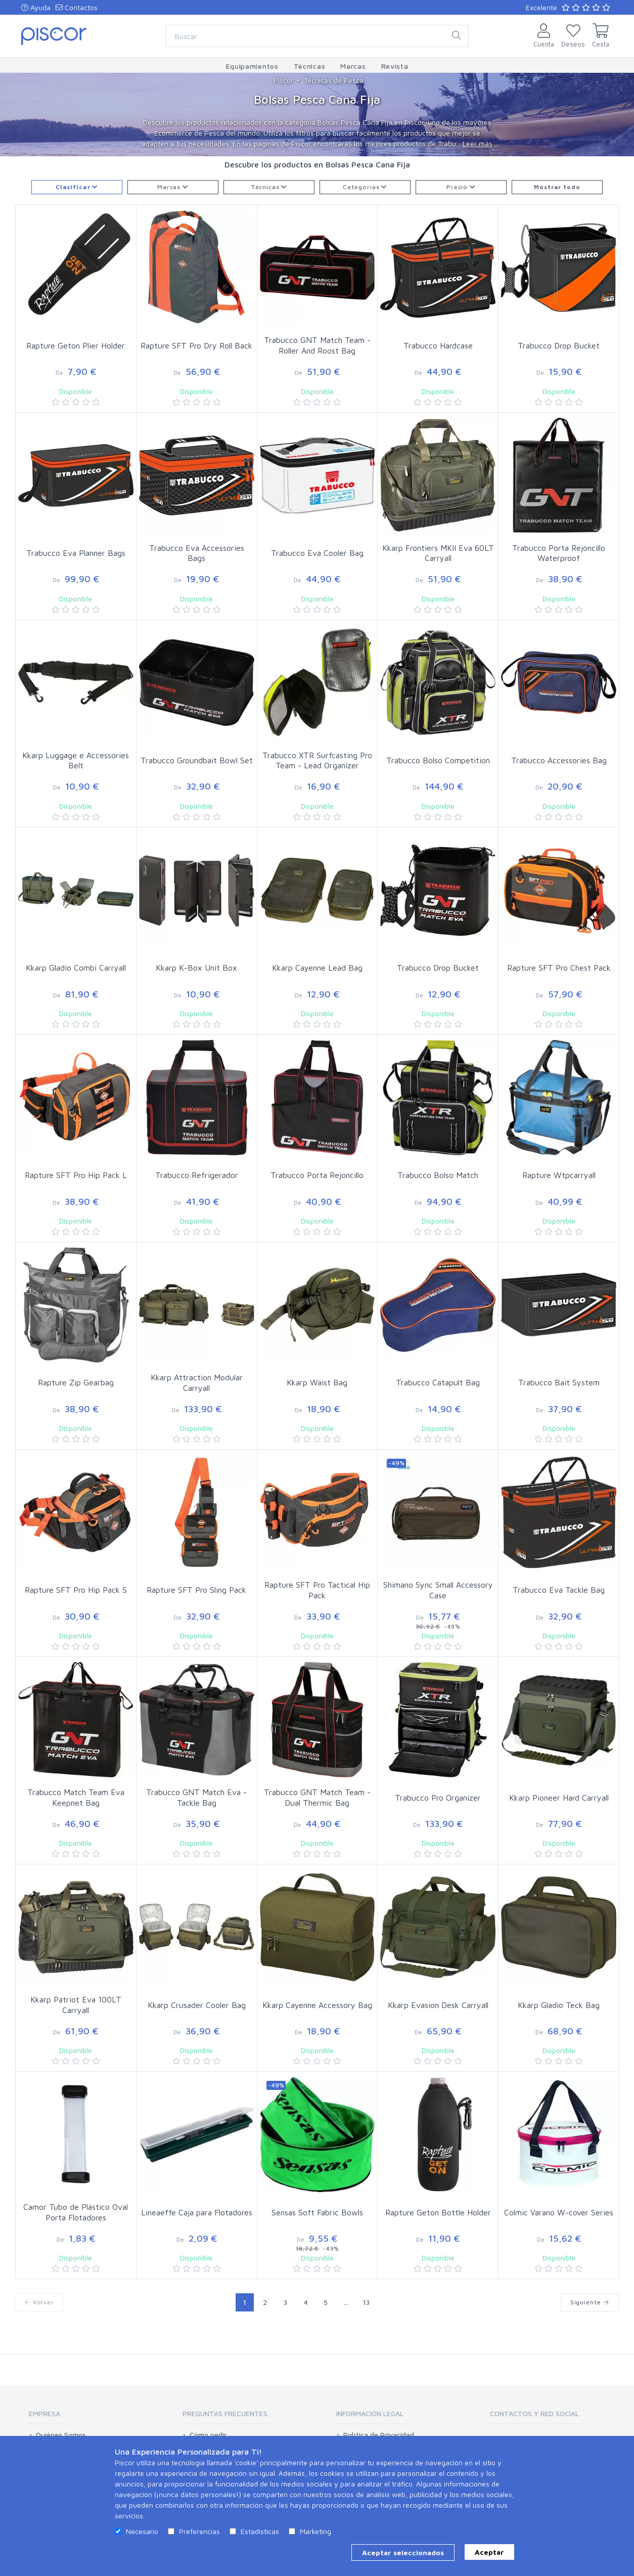 This screenshot has width=634, height=2576. I want to click on Kkarp Cayenne Lead Bag, so click(317, 967).